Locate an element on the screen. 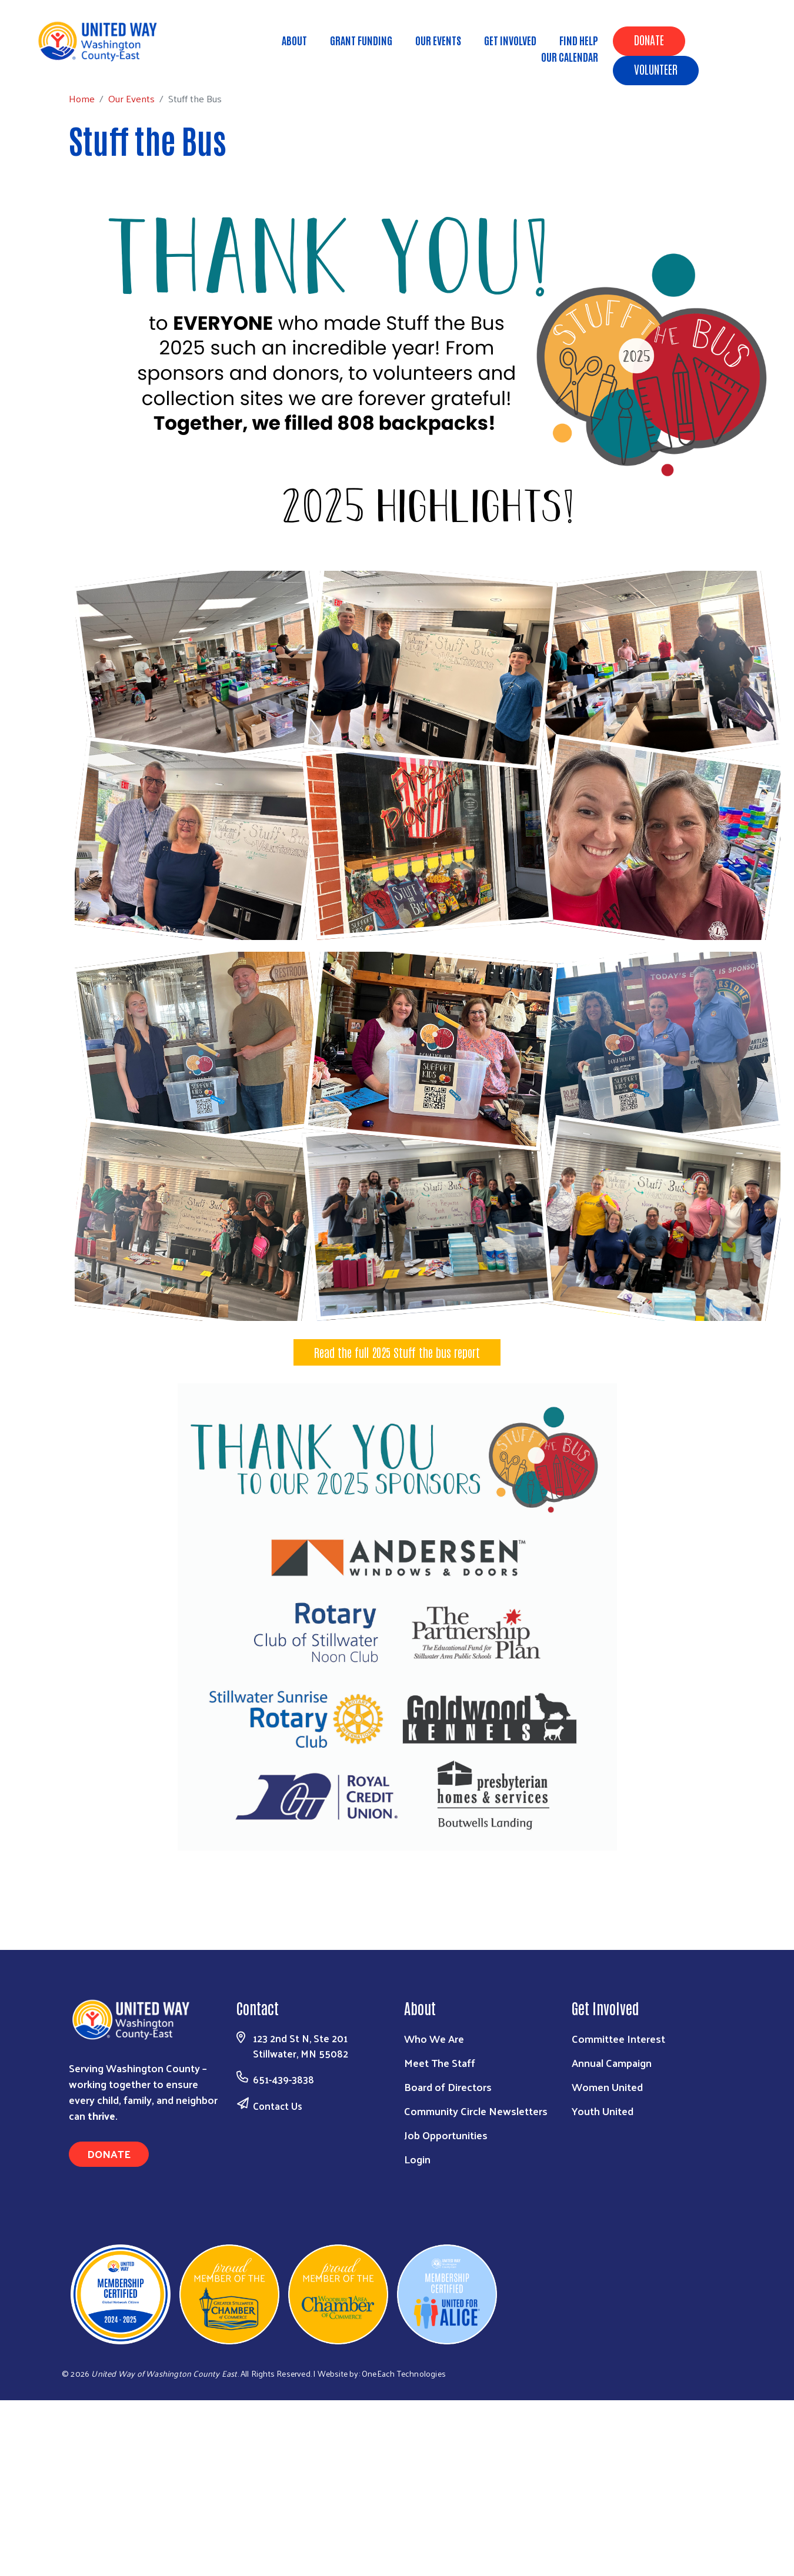 This screenshot has width=794, height=2576. Board of Directors is located at coordinates (448, 2086).